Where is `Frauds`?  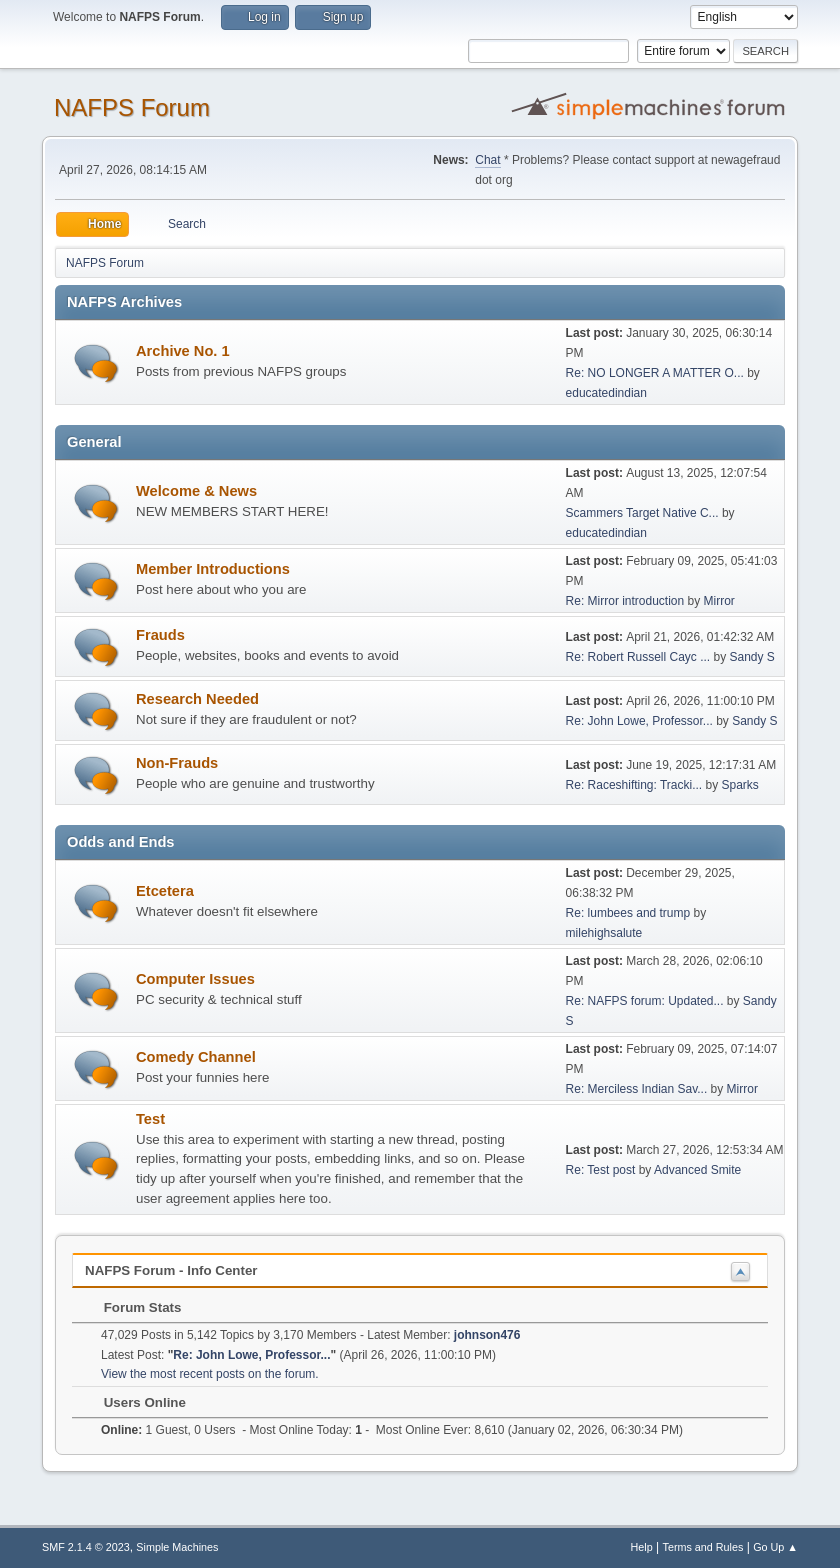
Frauds is located at coordinates (160, 635).